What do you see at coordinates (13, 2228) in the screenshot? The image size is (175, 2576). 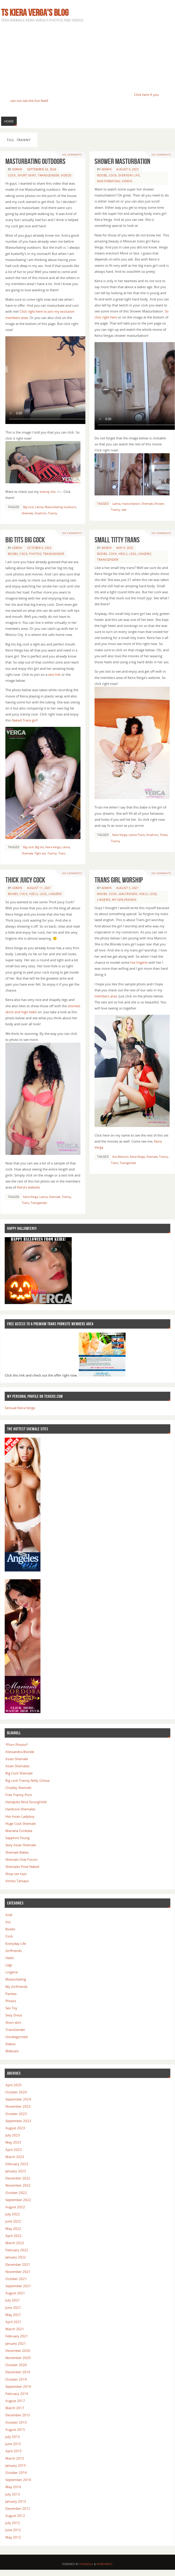 I see `May 2022` at bounding box center [13, 2228].